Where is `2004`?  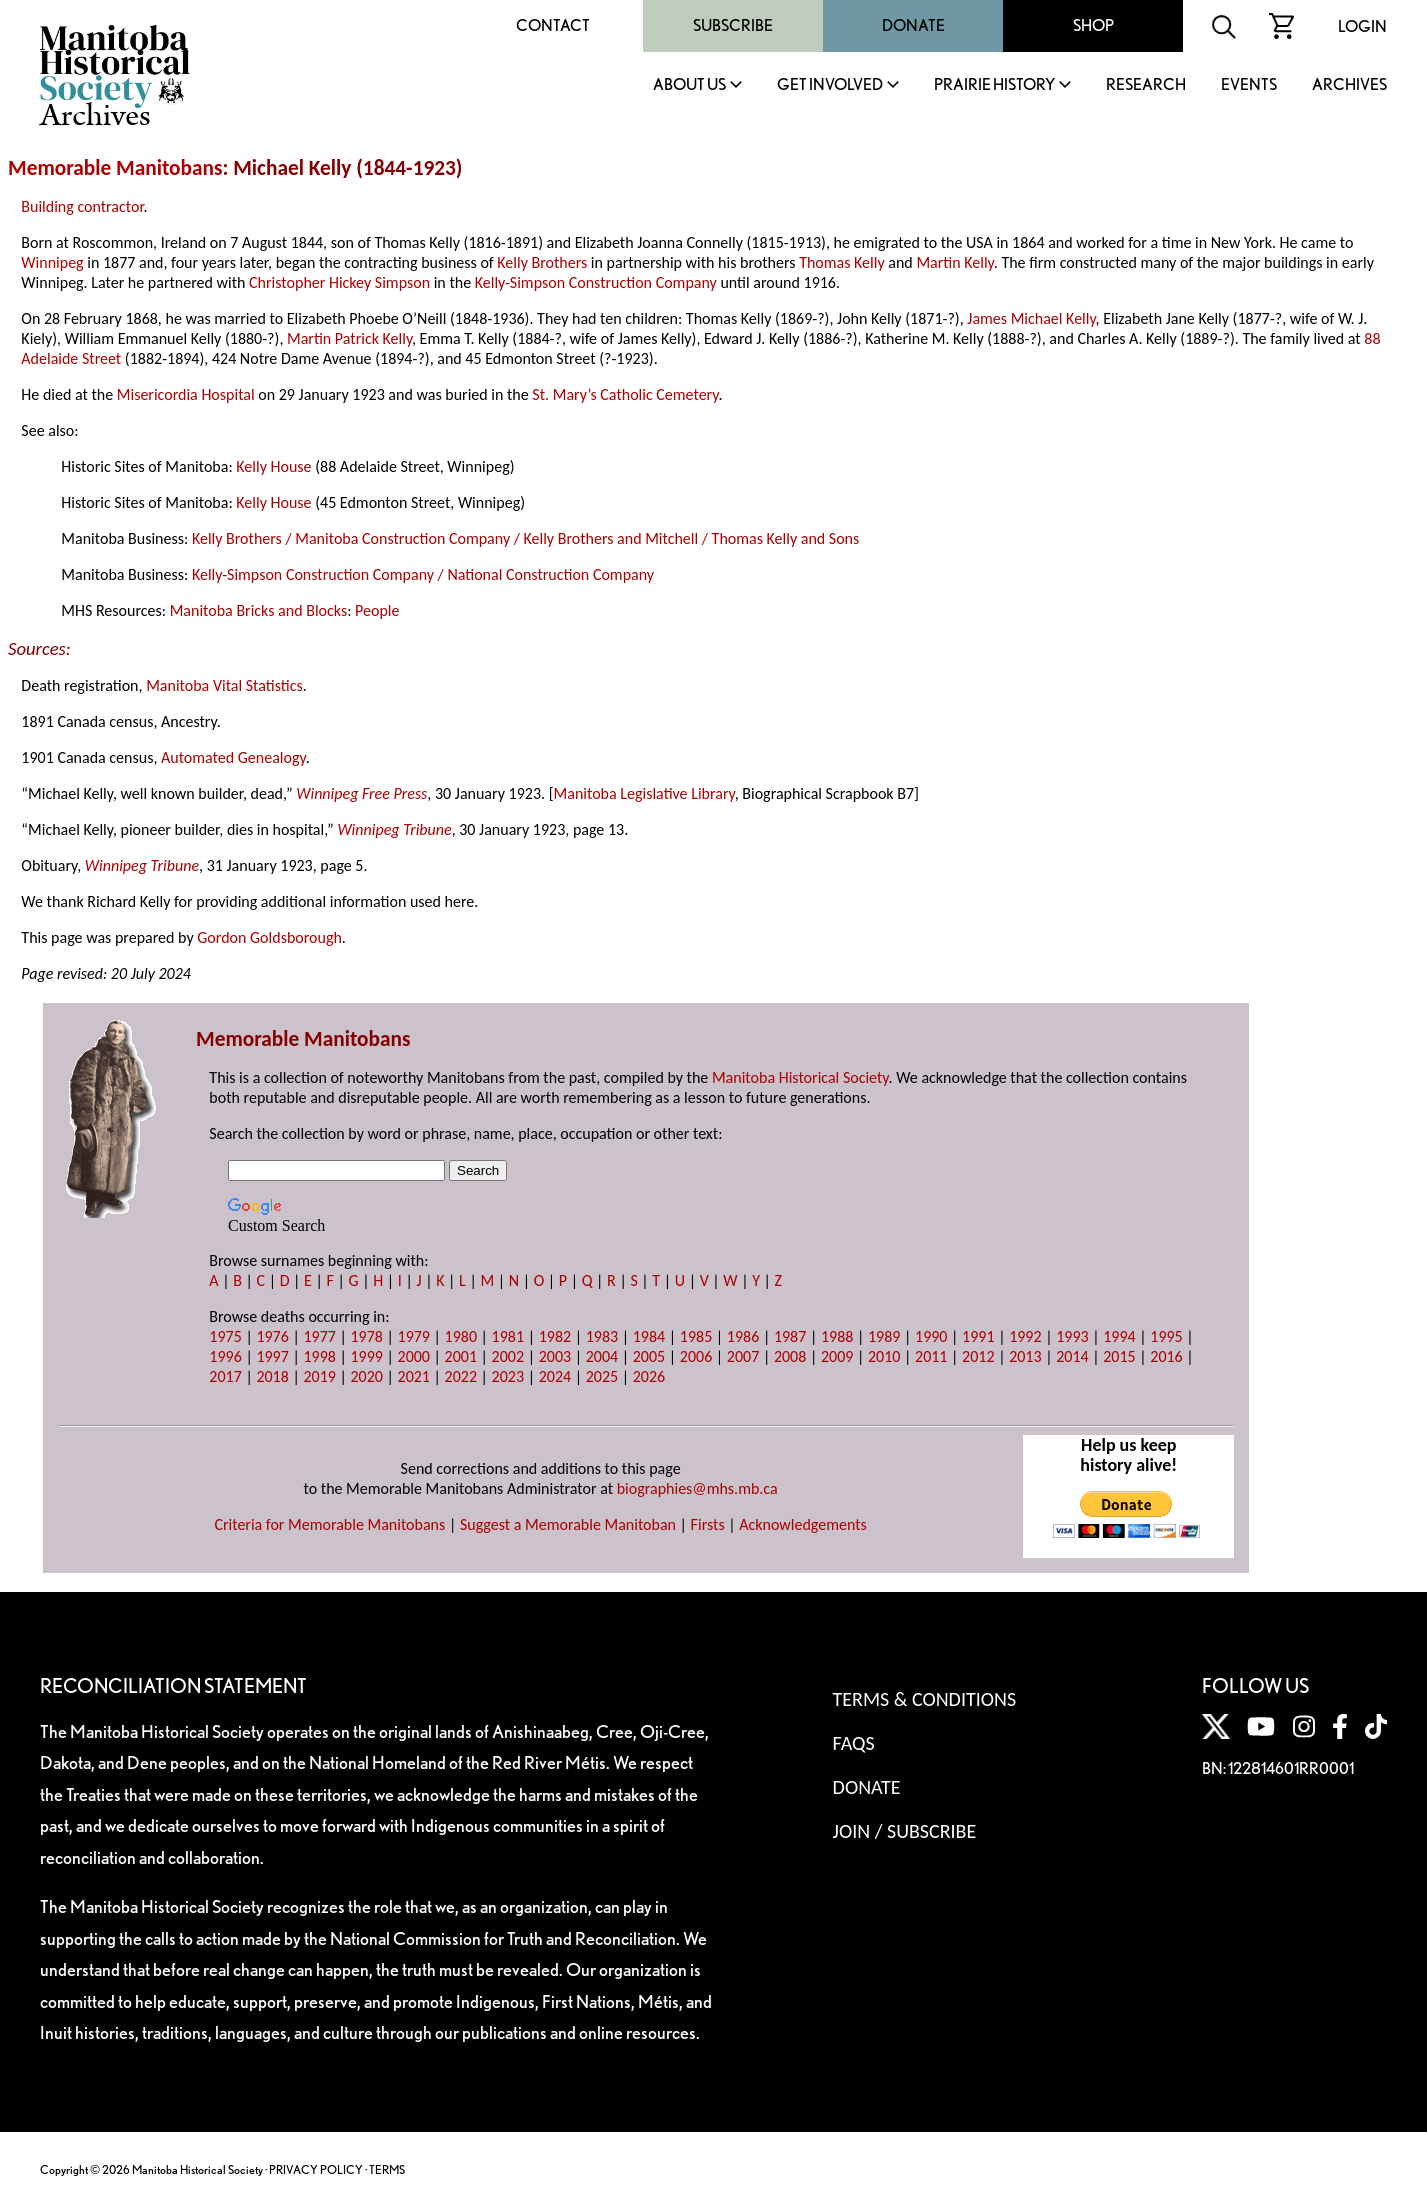
2004 is located at coordinates (602, 1356).